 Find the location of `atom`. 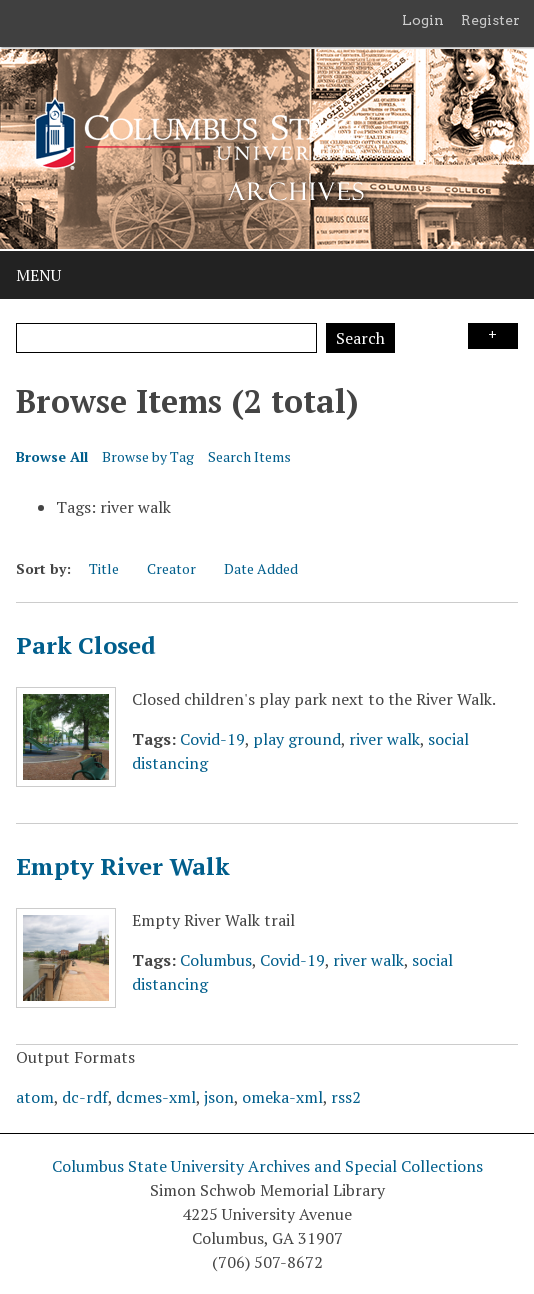

atom is located at coordinates (35, 1097).